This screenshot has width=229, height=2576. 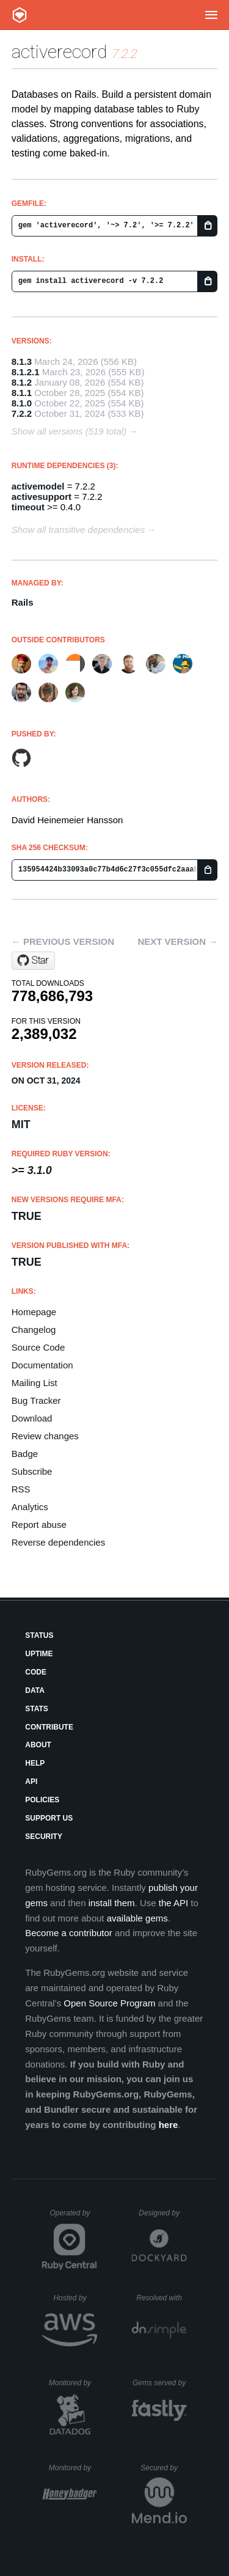 I want to click on Reverse dependencies, so click(x=58, y=1542).